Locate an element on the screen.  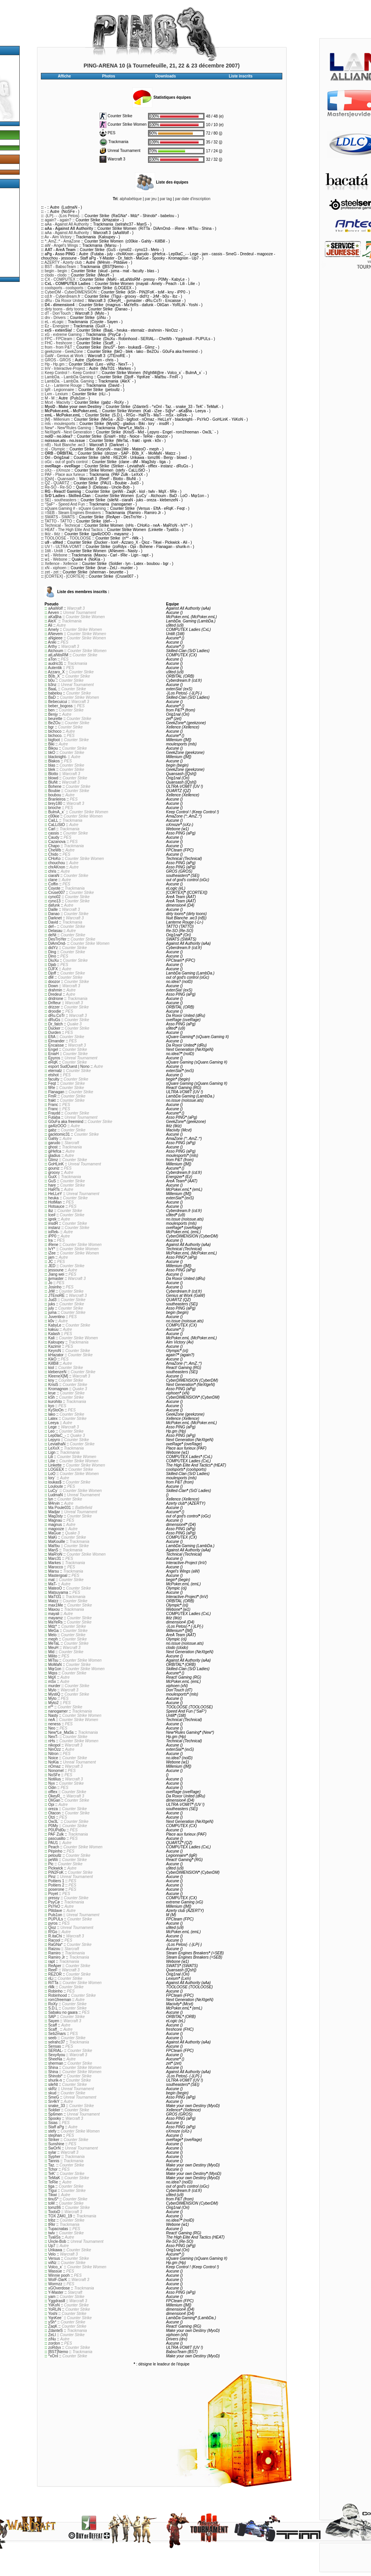
InV - Interactive-Project is located at coordinates (65, 368).